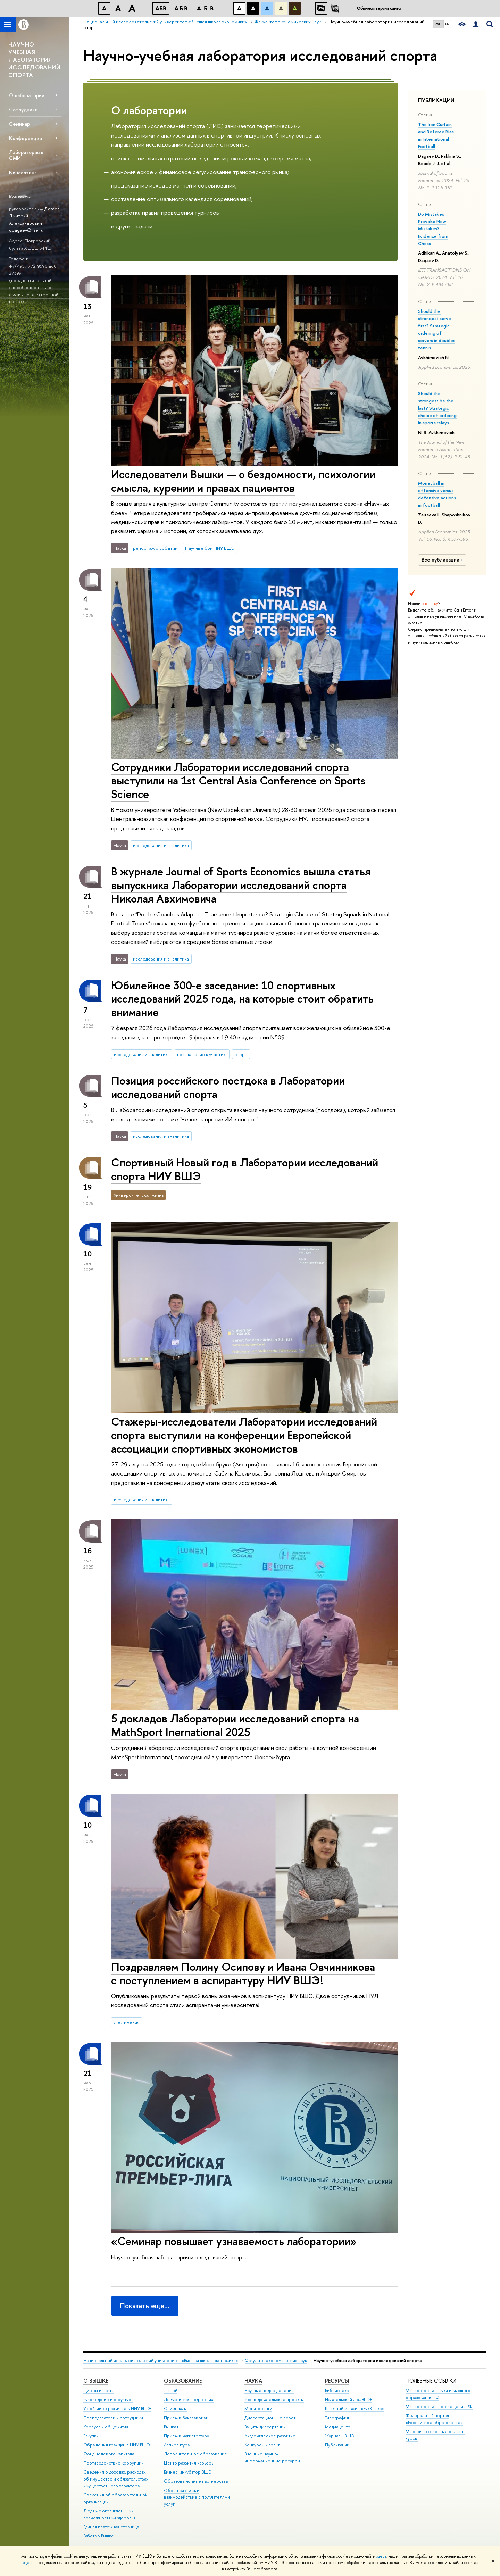  What do you see at coordinates (439, 2406) in the screenshot?
I see `Министерство просвещения РФ` at bounding box center [439, 2406].